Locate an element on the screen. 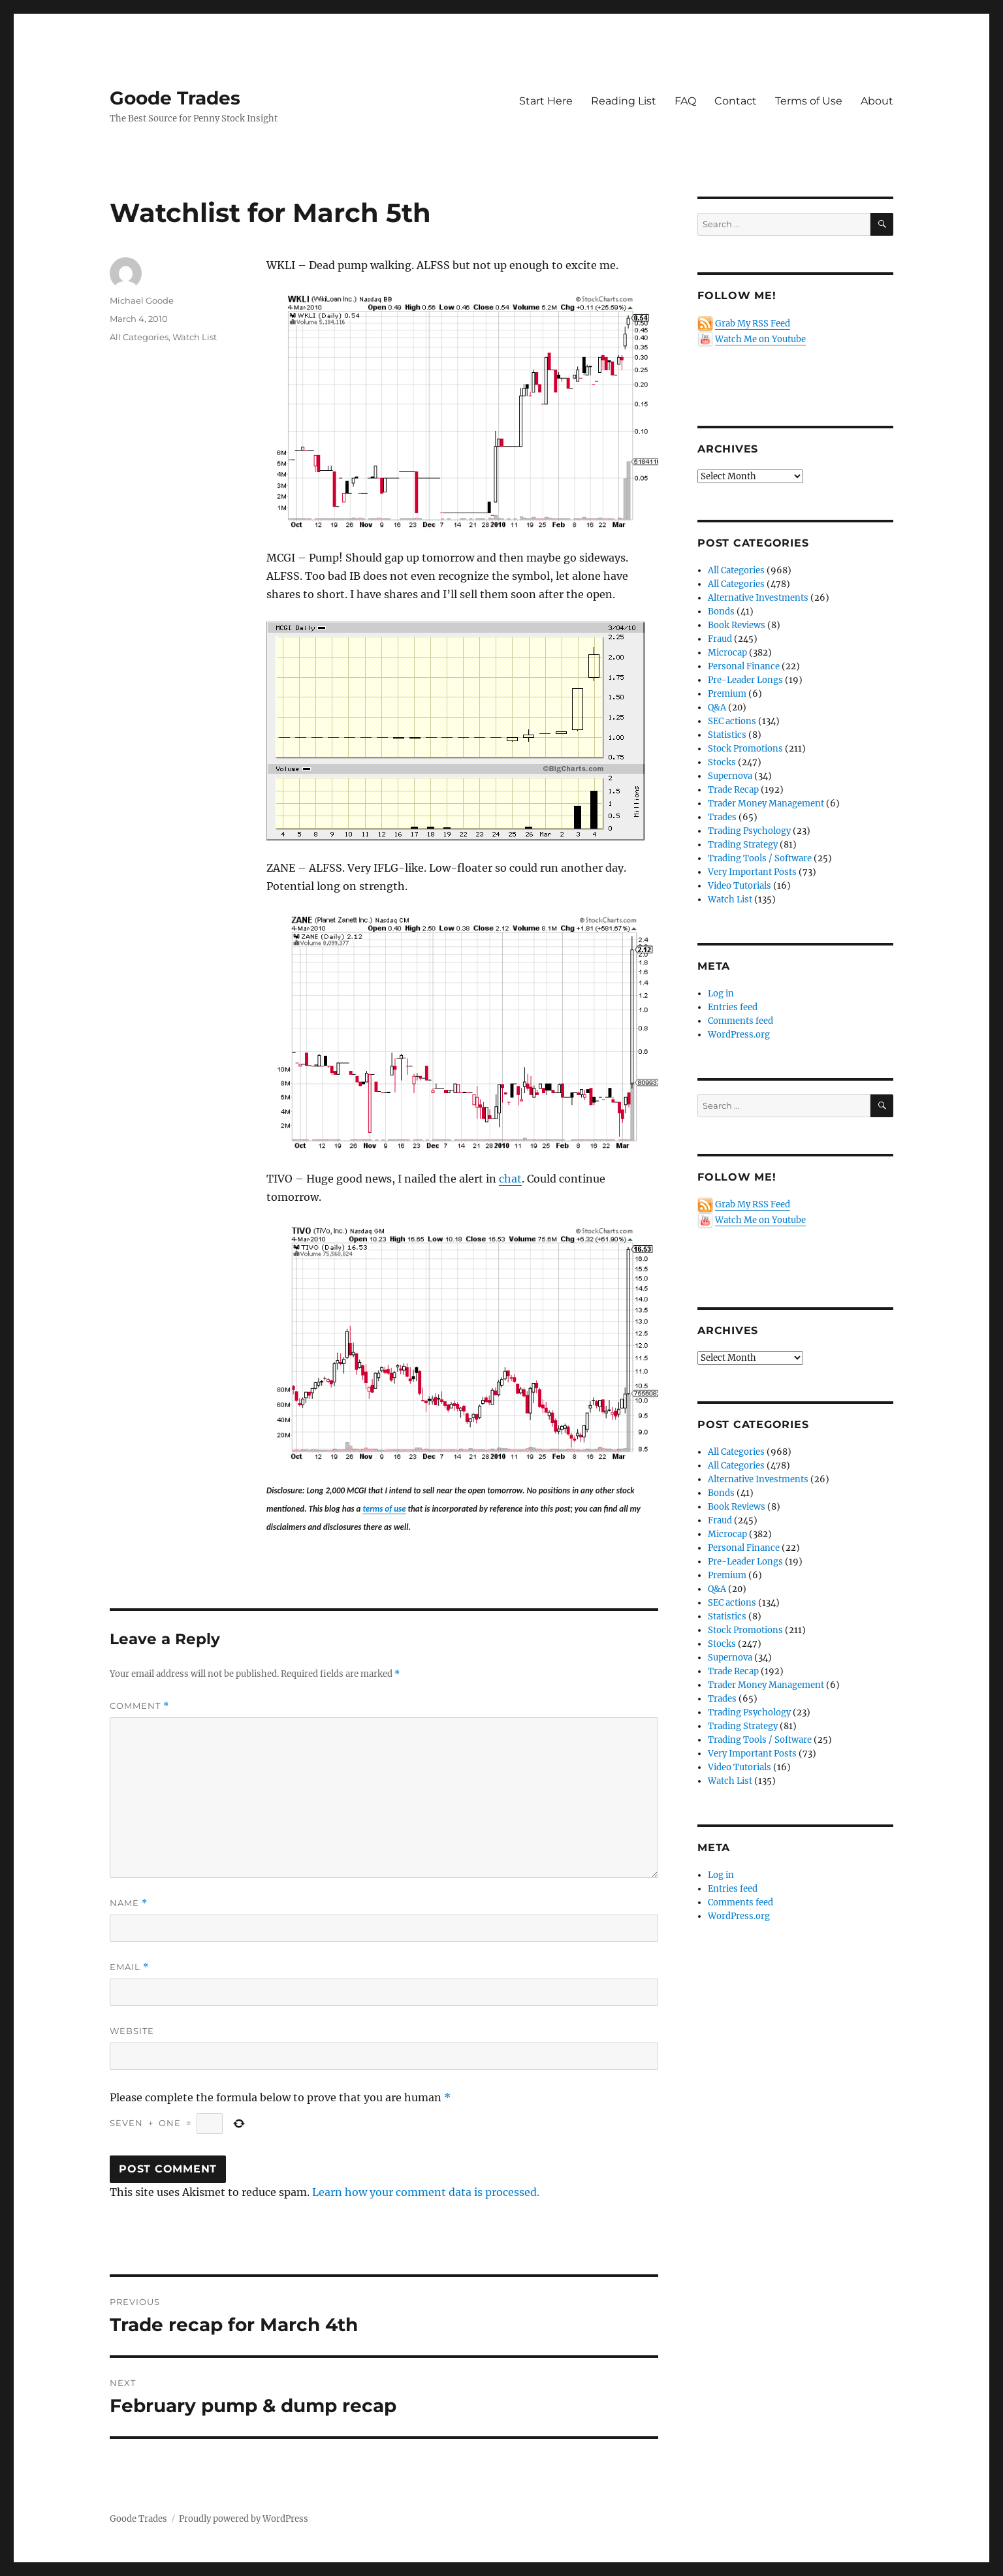 Image resolution: width=1003 pixels, height=2576 pixels. Email is located at coordinates (129, 1967).